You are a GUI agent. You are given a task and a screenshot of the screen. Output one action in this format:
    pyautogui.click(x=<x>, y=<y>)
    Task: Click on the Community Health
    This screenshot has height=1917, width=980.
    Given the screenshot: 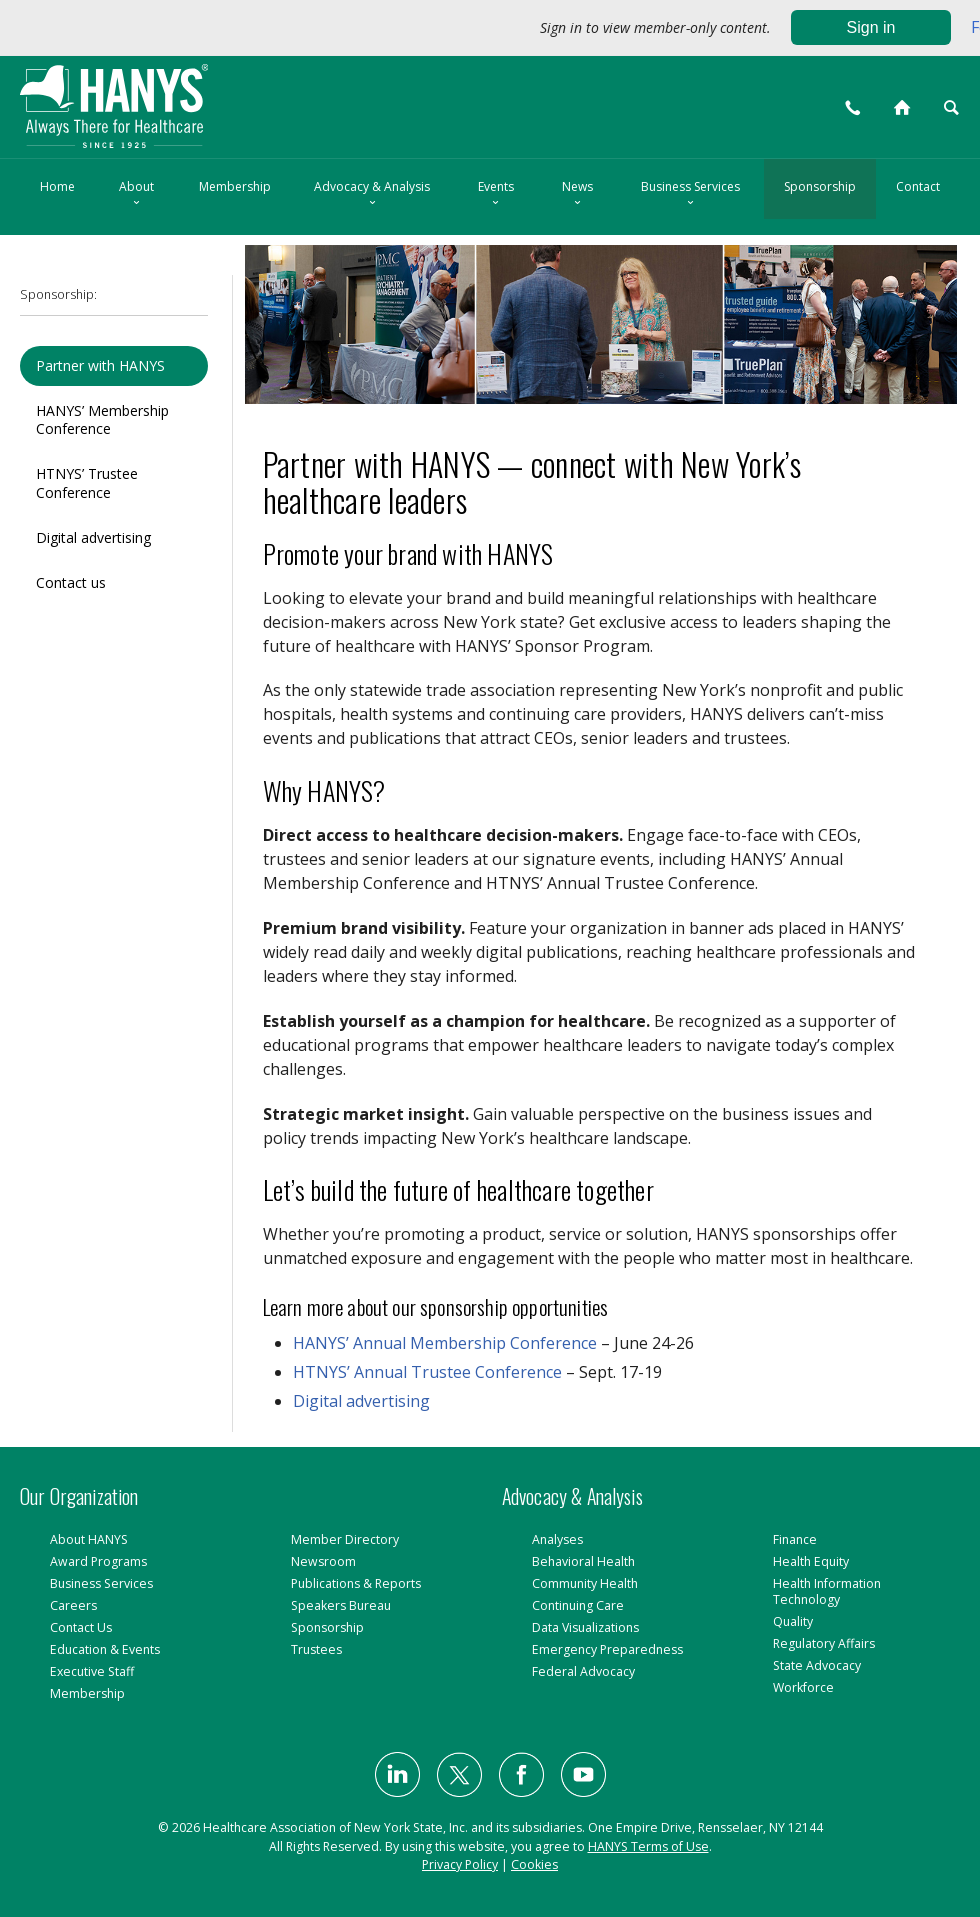 What is the action you would take?
    pyautogui.click(x=585, y=1583)
    